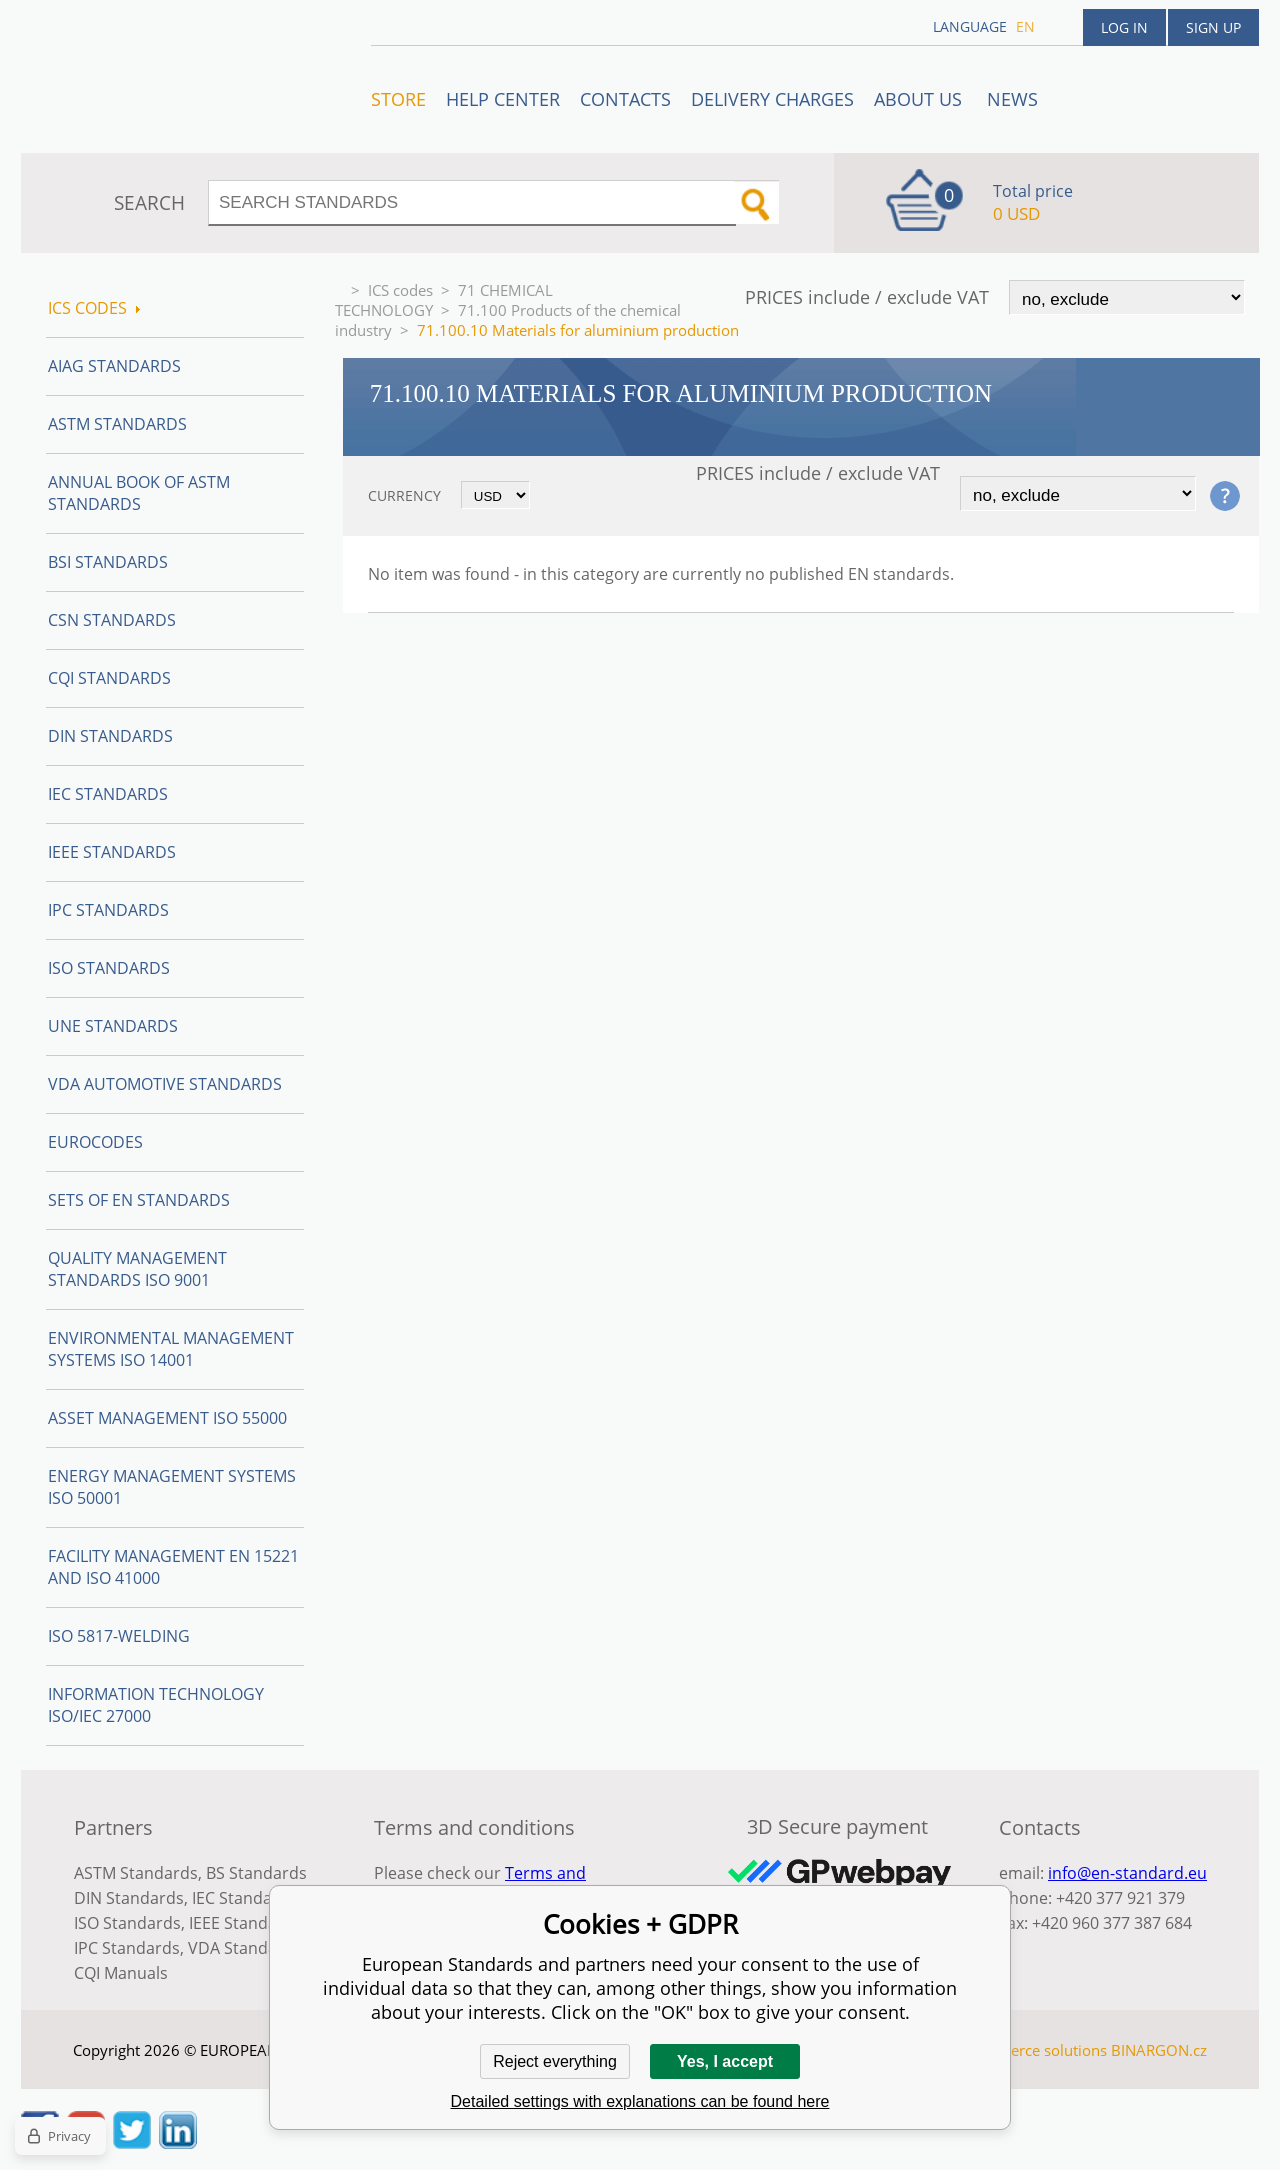  Describe the element at coordinates (112, 852) in the screenshot. I see `IEEE Standards` at that location.